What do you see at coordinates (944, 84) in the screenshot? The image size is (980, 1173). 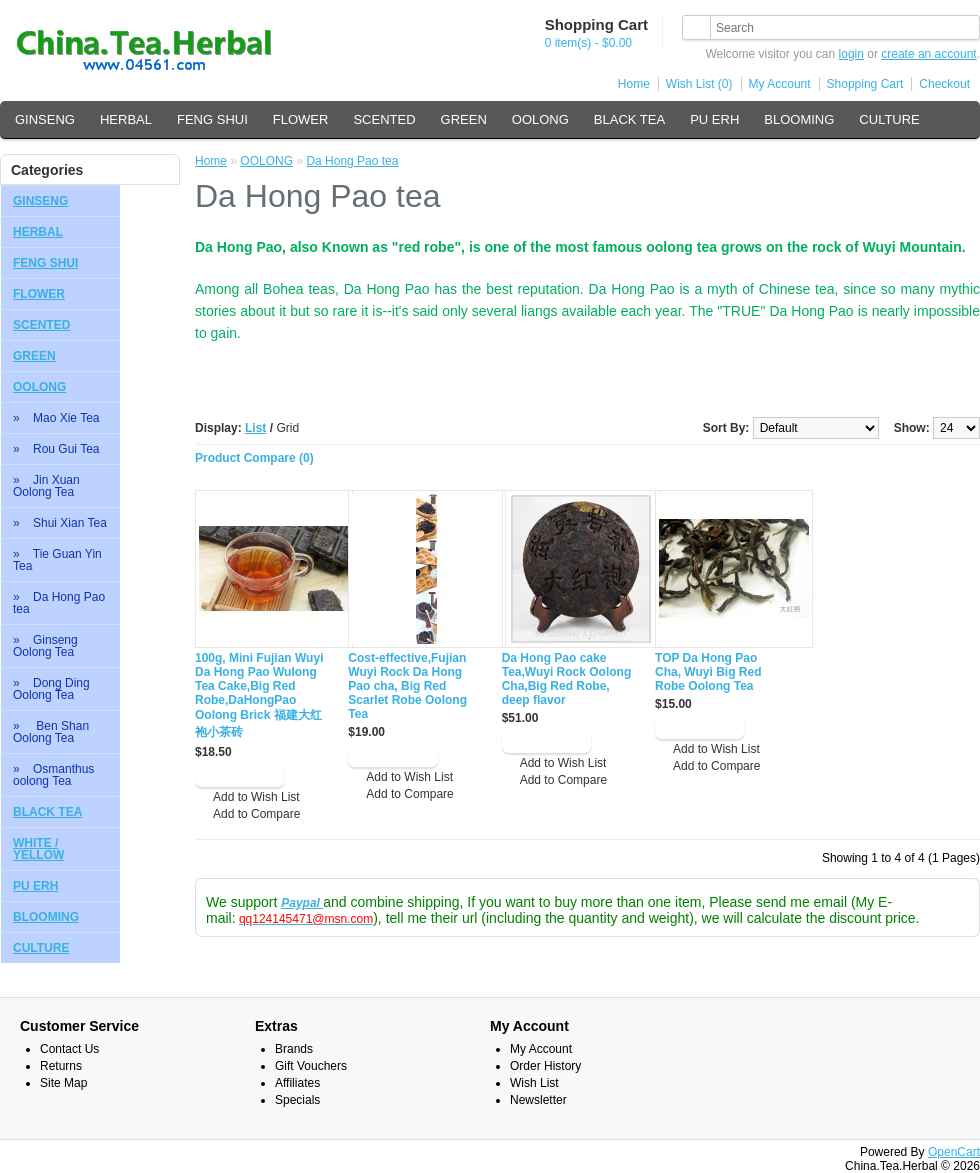 I see `Checkout` at bounding box center [944, 84].